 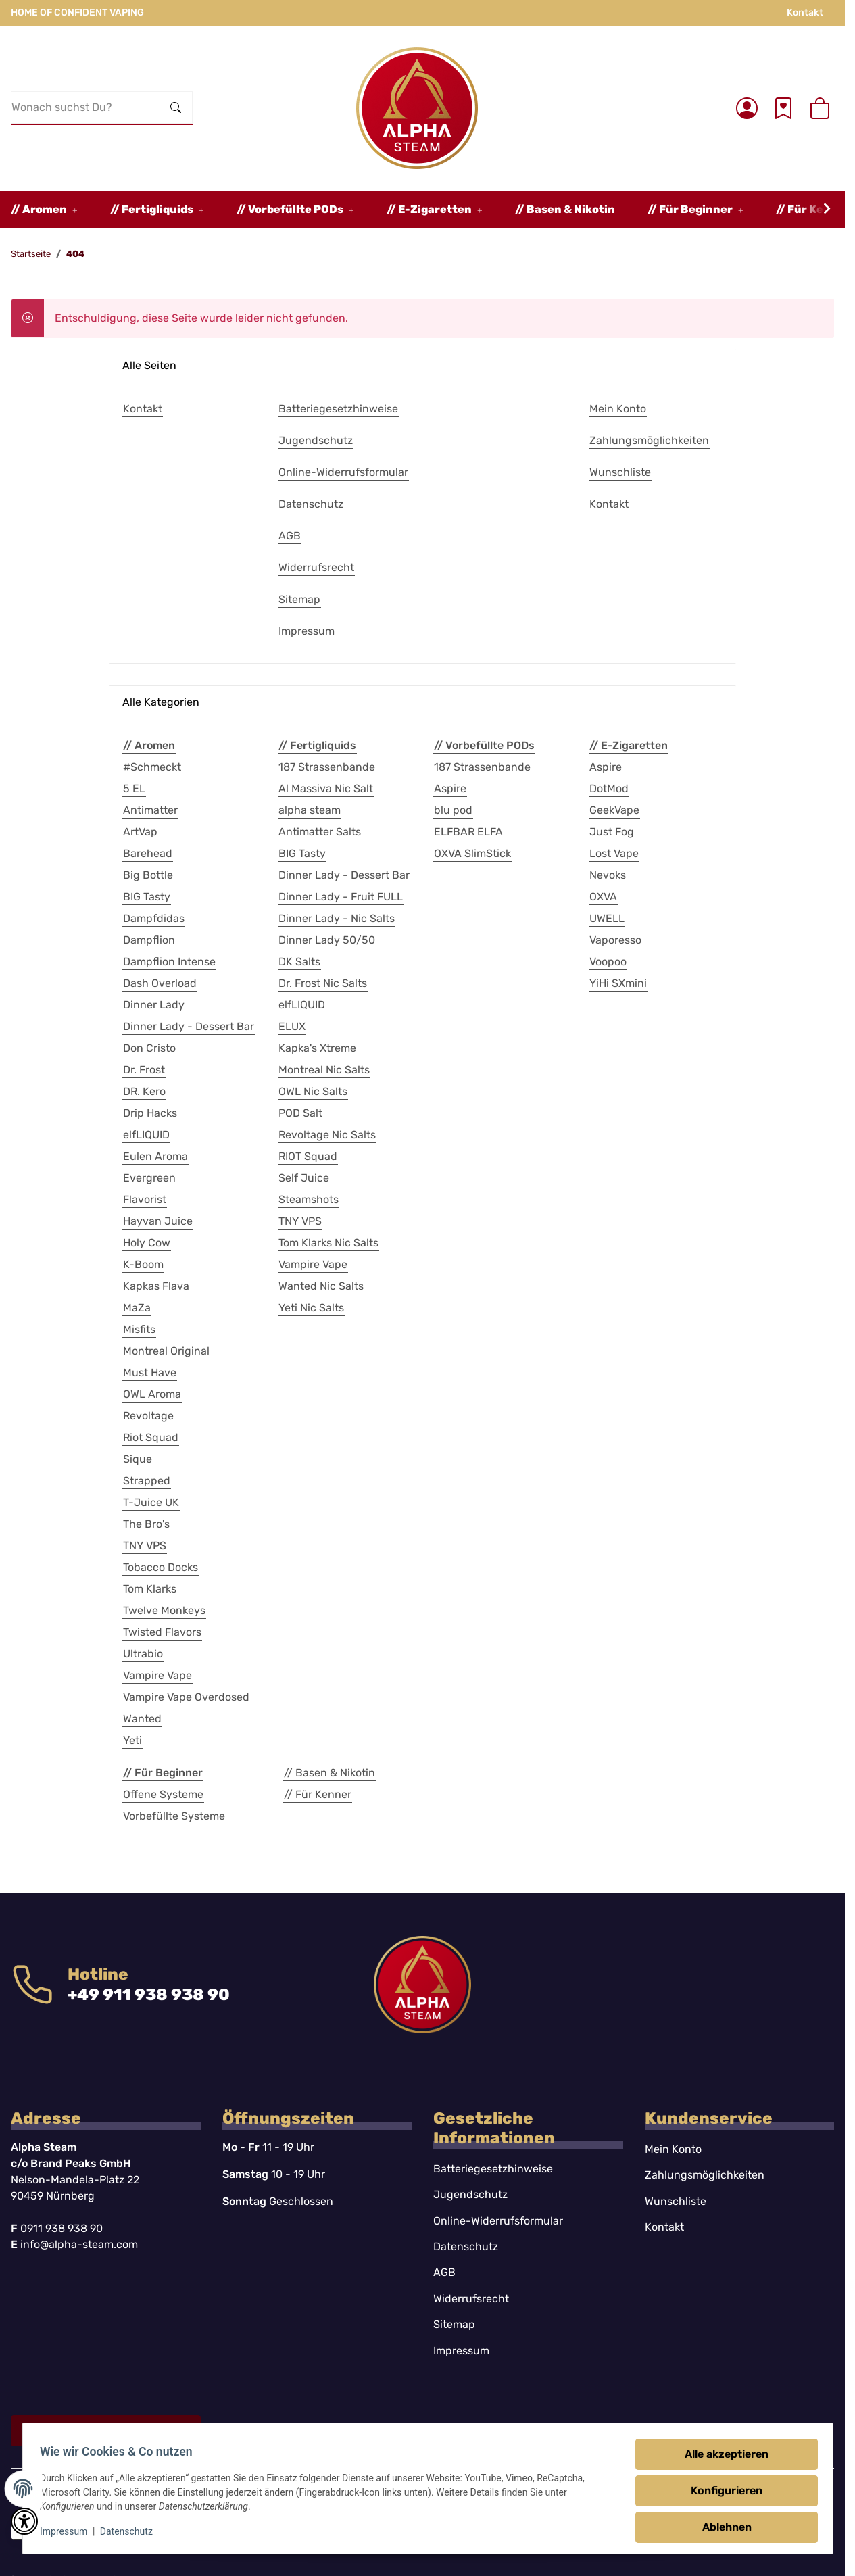 I want to click on POD Salt, so click(x=300, y=1113).